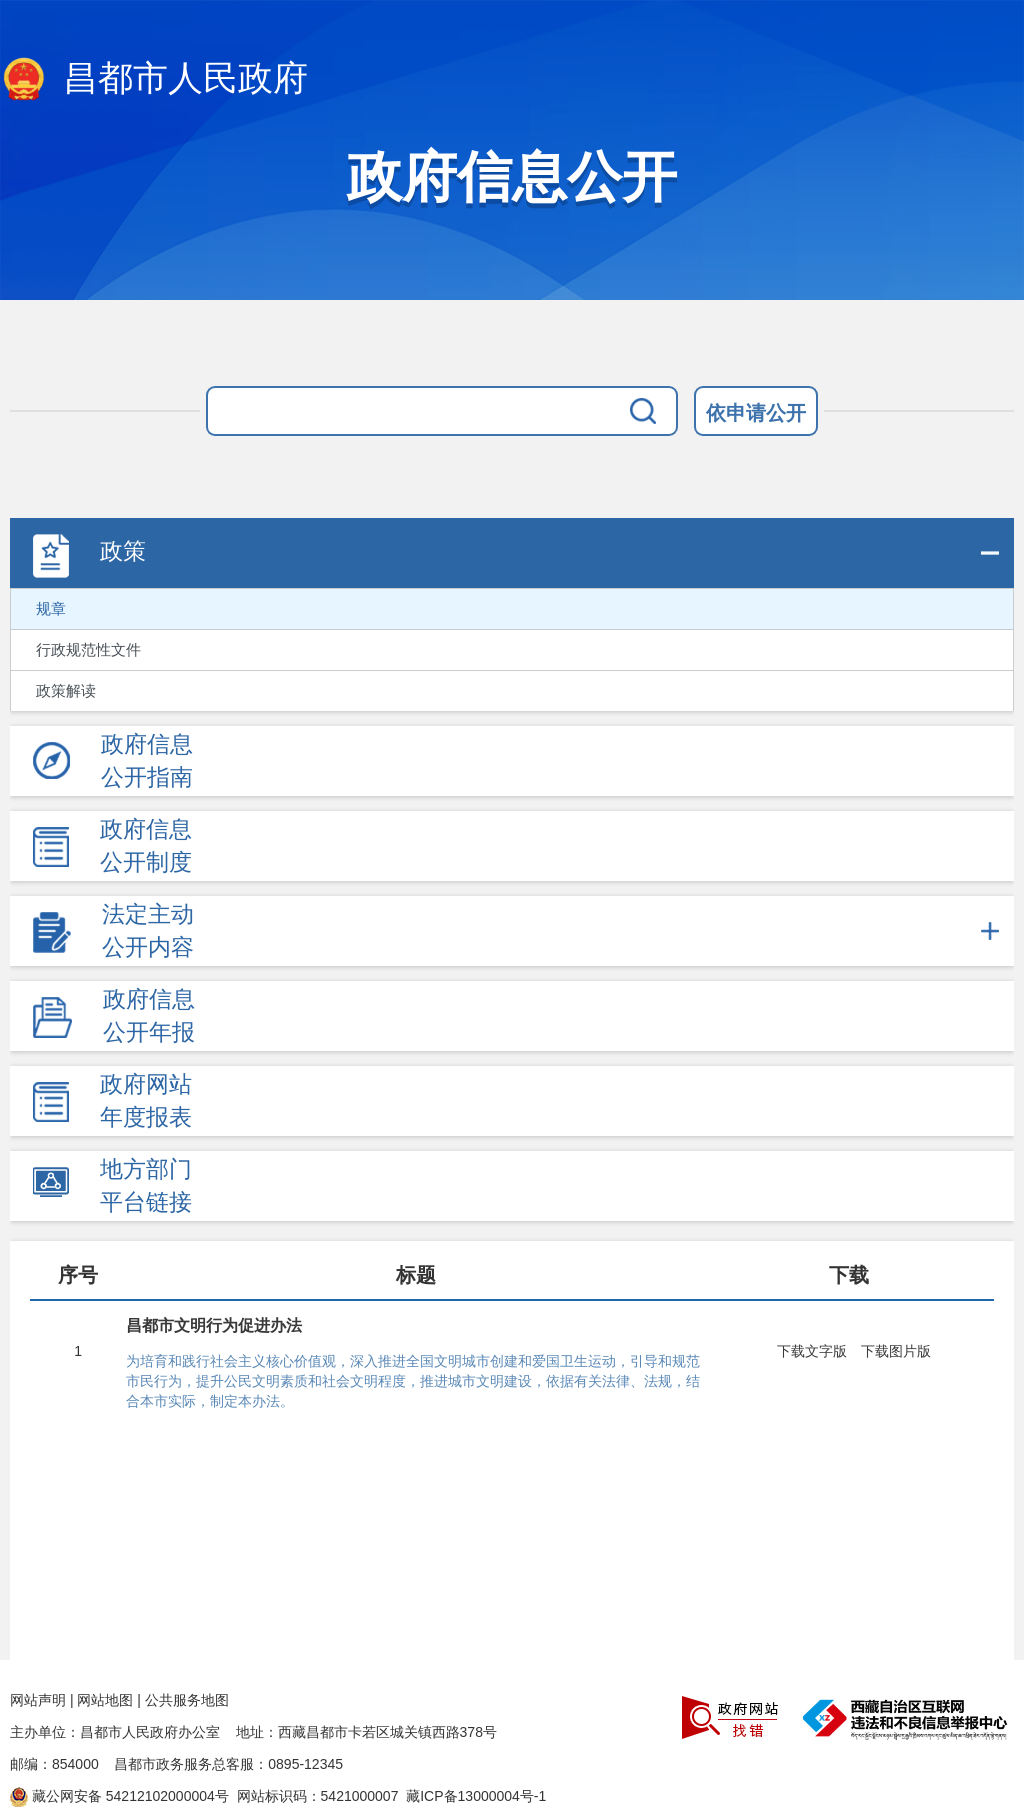 The height and width of the screenshot is (1807, 1024). Describe the element at coordinates (105, 1700) in the screenshot. I see `网站地图` at that location.